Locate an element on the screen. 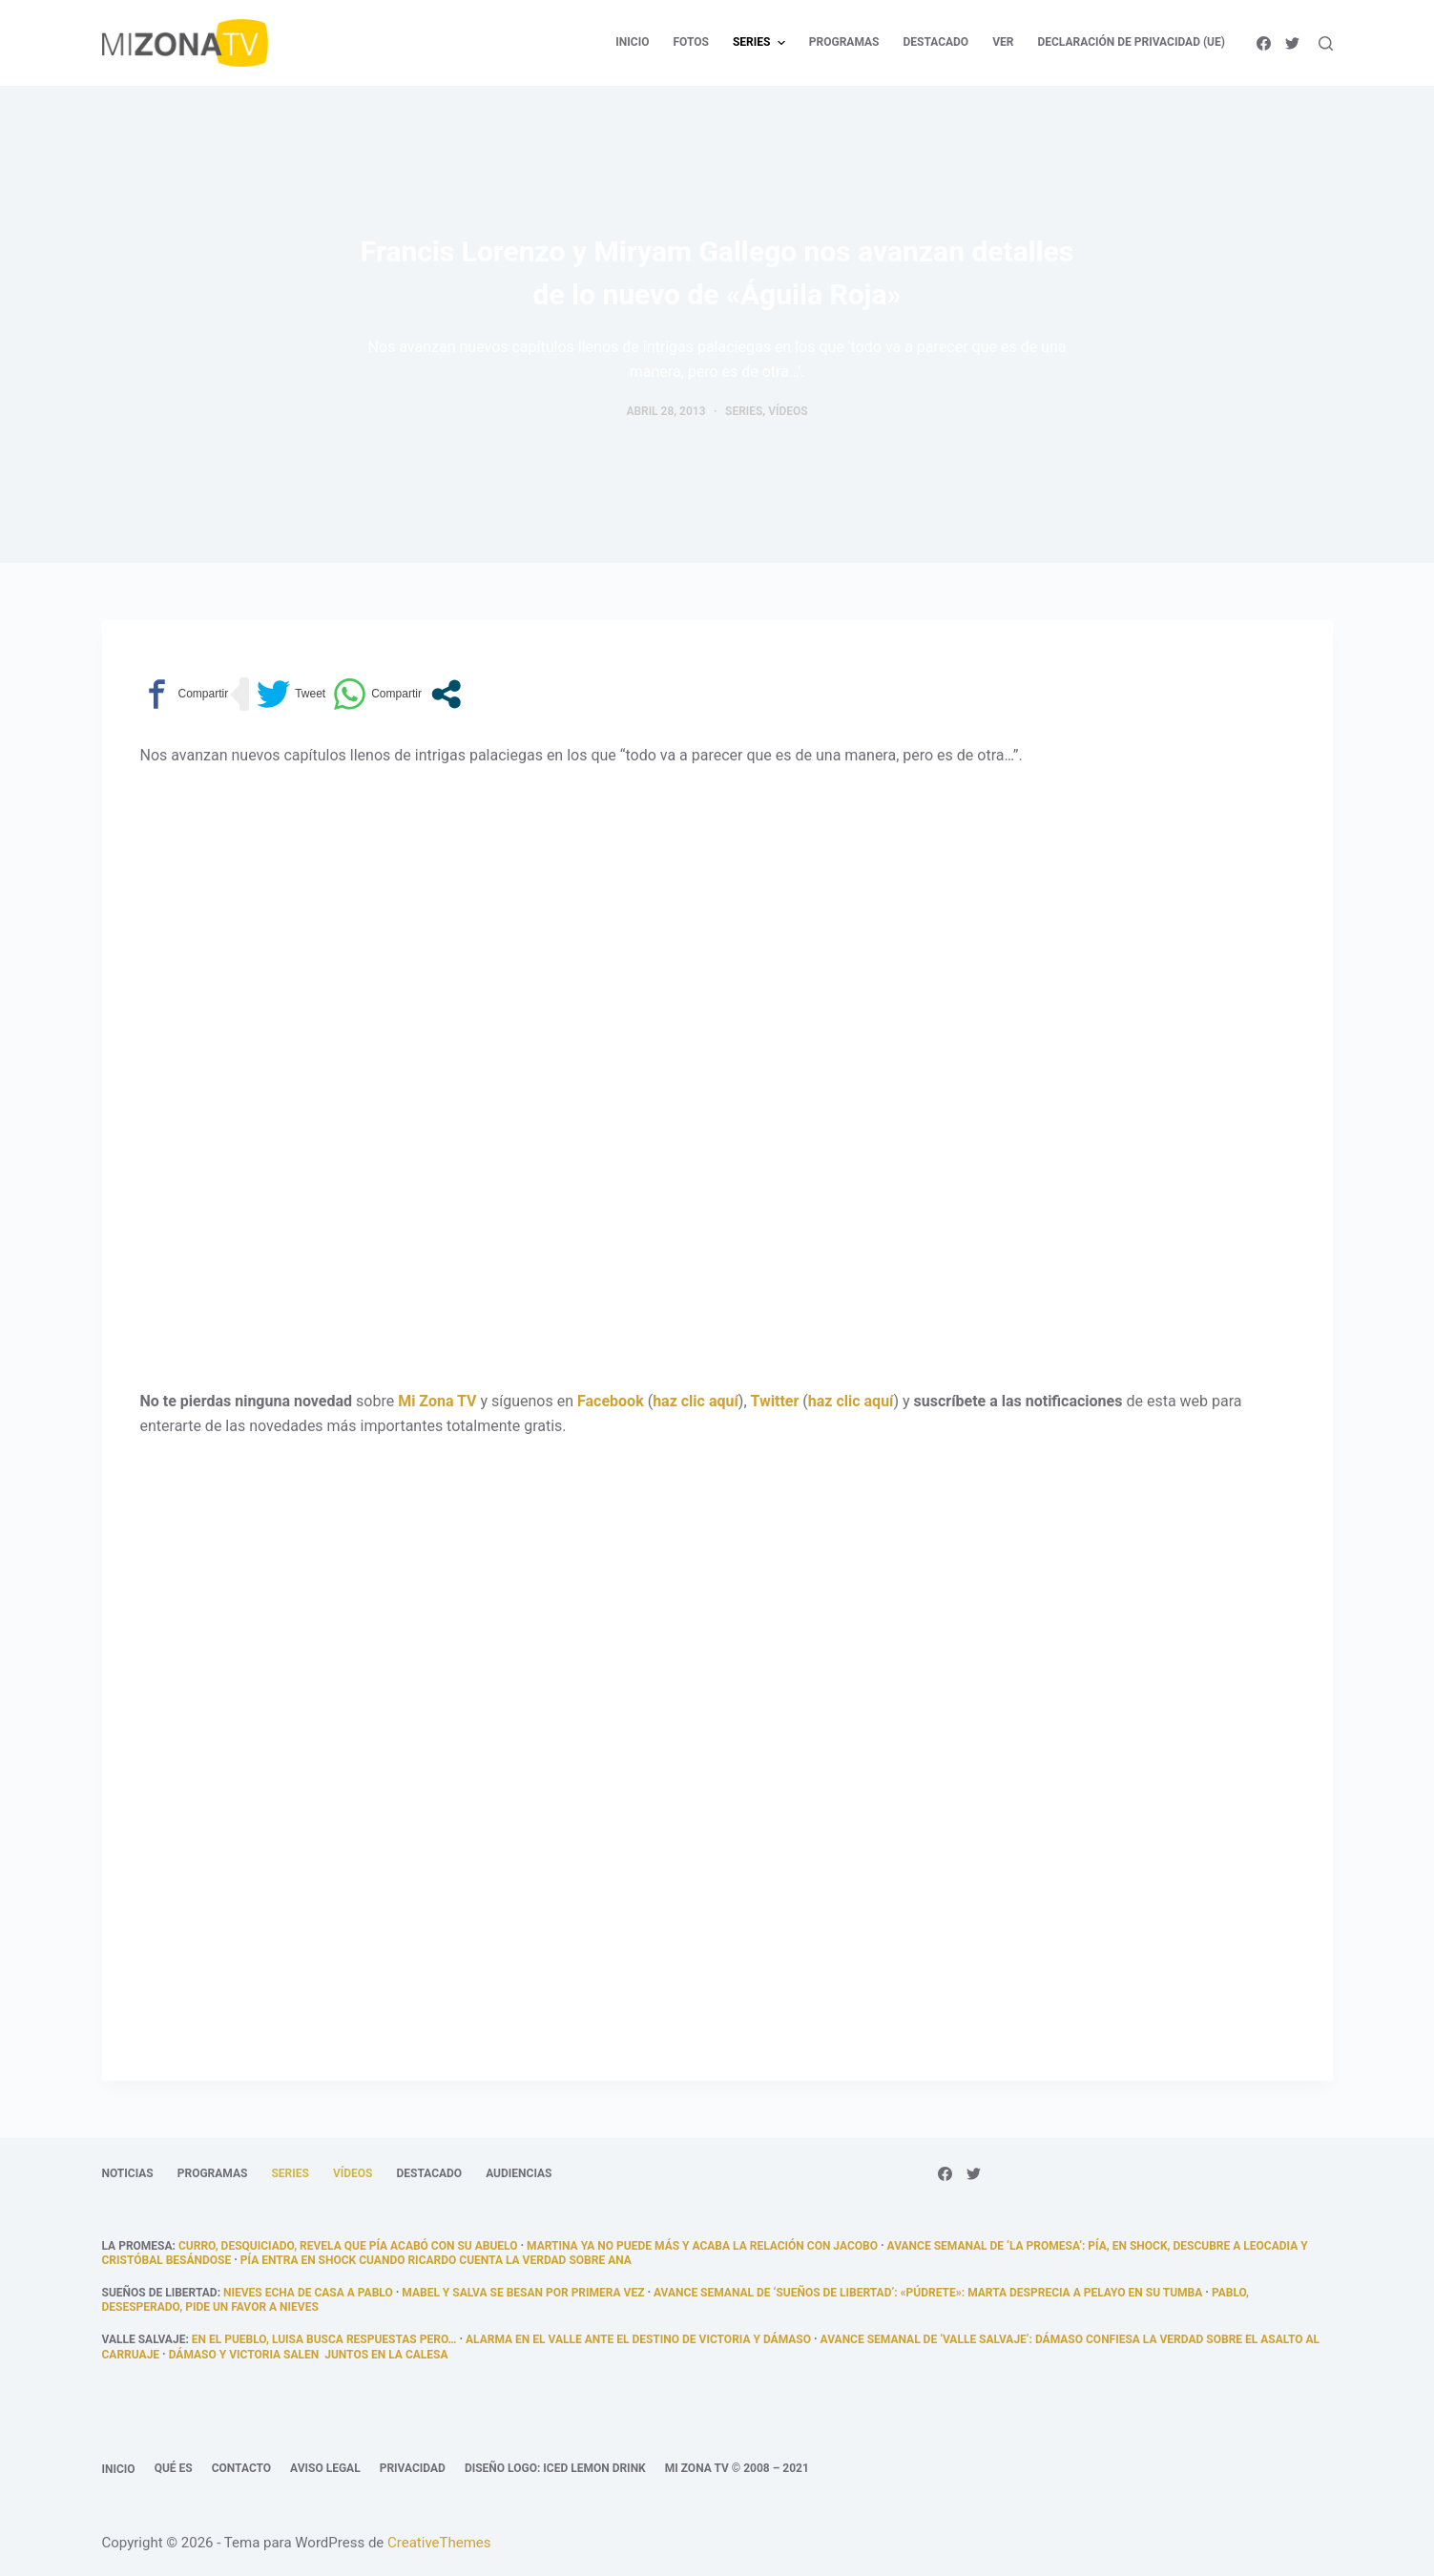  La promesa is located at coordinates (137, 2246).